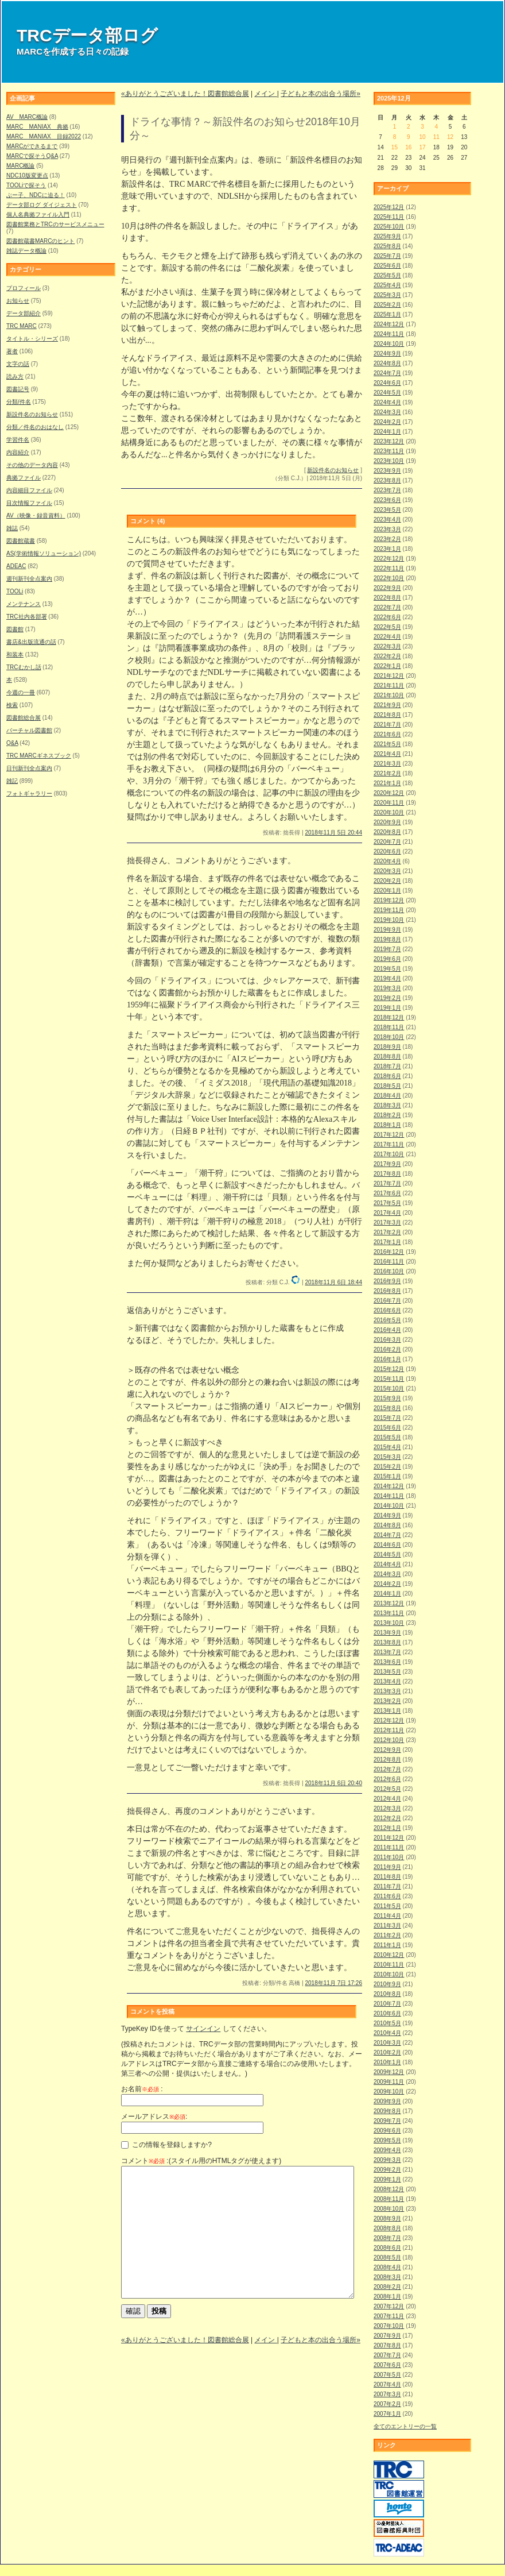 The image size is (505, 2576). What do you see at coordinates (389, 1955) in the screenshot?
I see `2010年12月` at bounding box center [389, 1955].